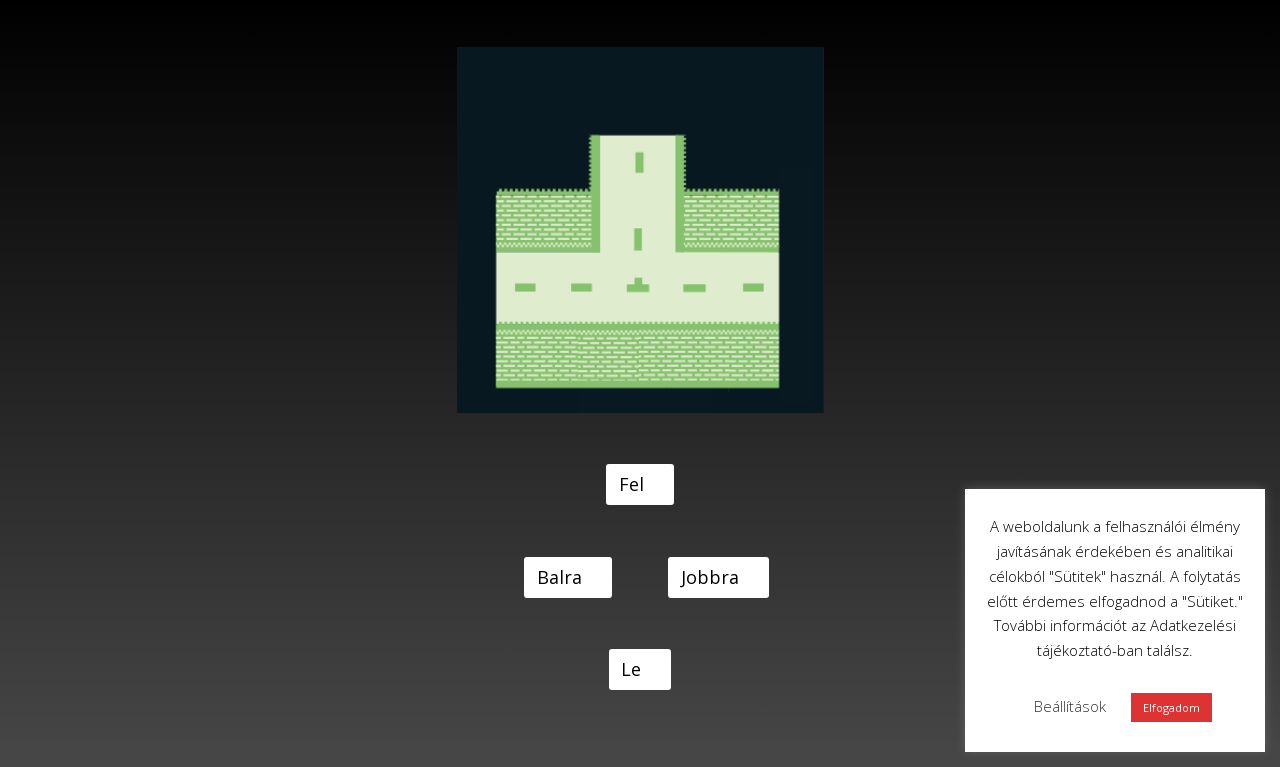 The image size is (1280, 767). What do you see at coordinates (559, 577) in the screenshot?
I see `Balra` at bounding box center [559, 577].